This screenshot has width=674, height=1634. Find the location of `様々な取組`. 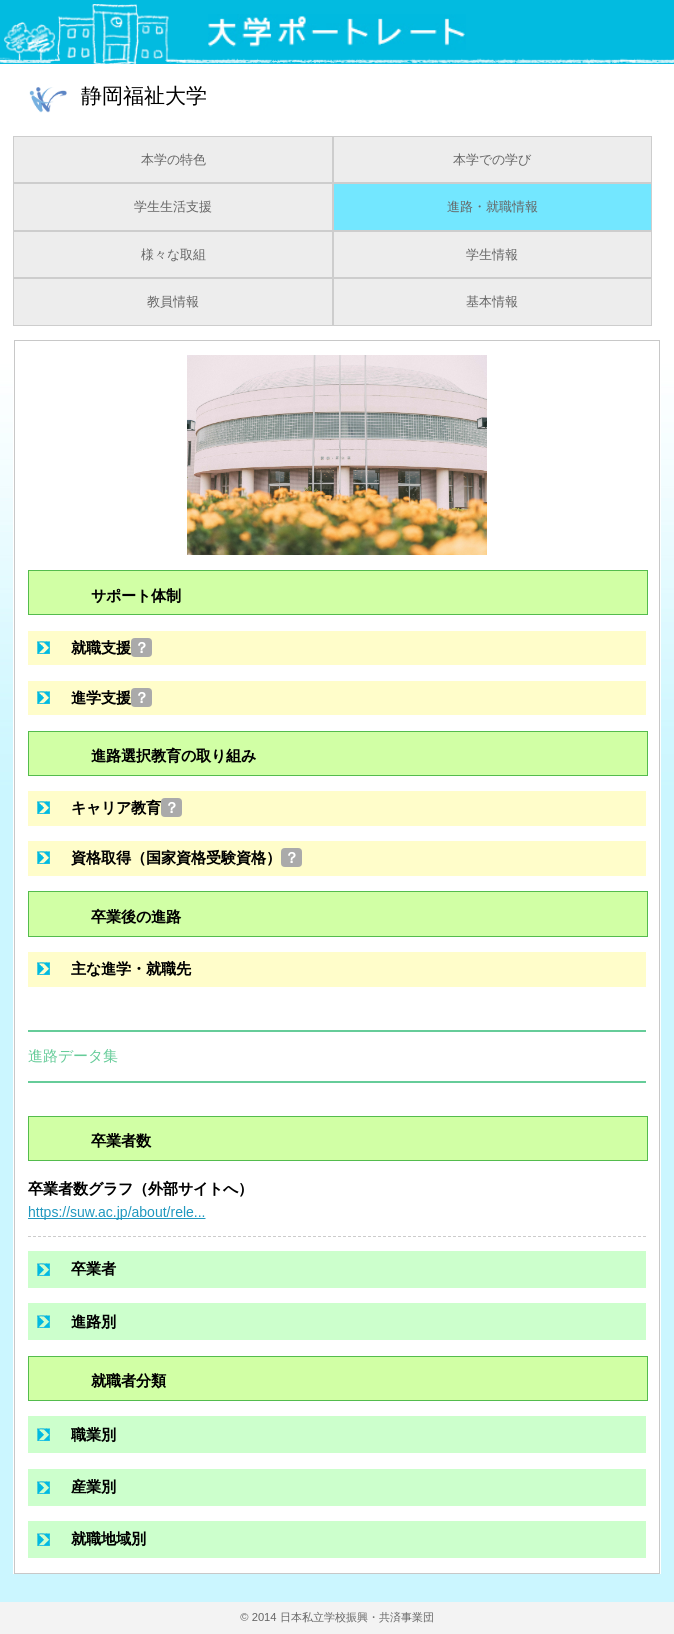

様々な取組 is located at coordinates (173, 255).